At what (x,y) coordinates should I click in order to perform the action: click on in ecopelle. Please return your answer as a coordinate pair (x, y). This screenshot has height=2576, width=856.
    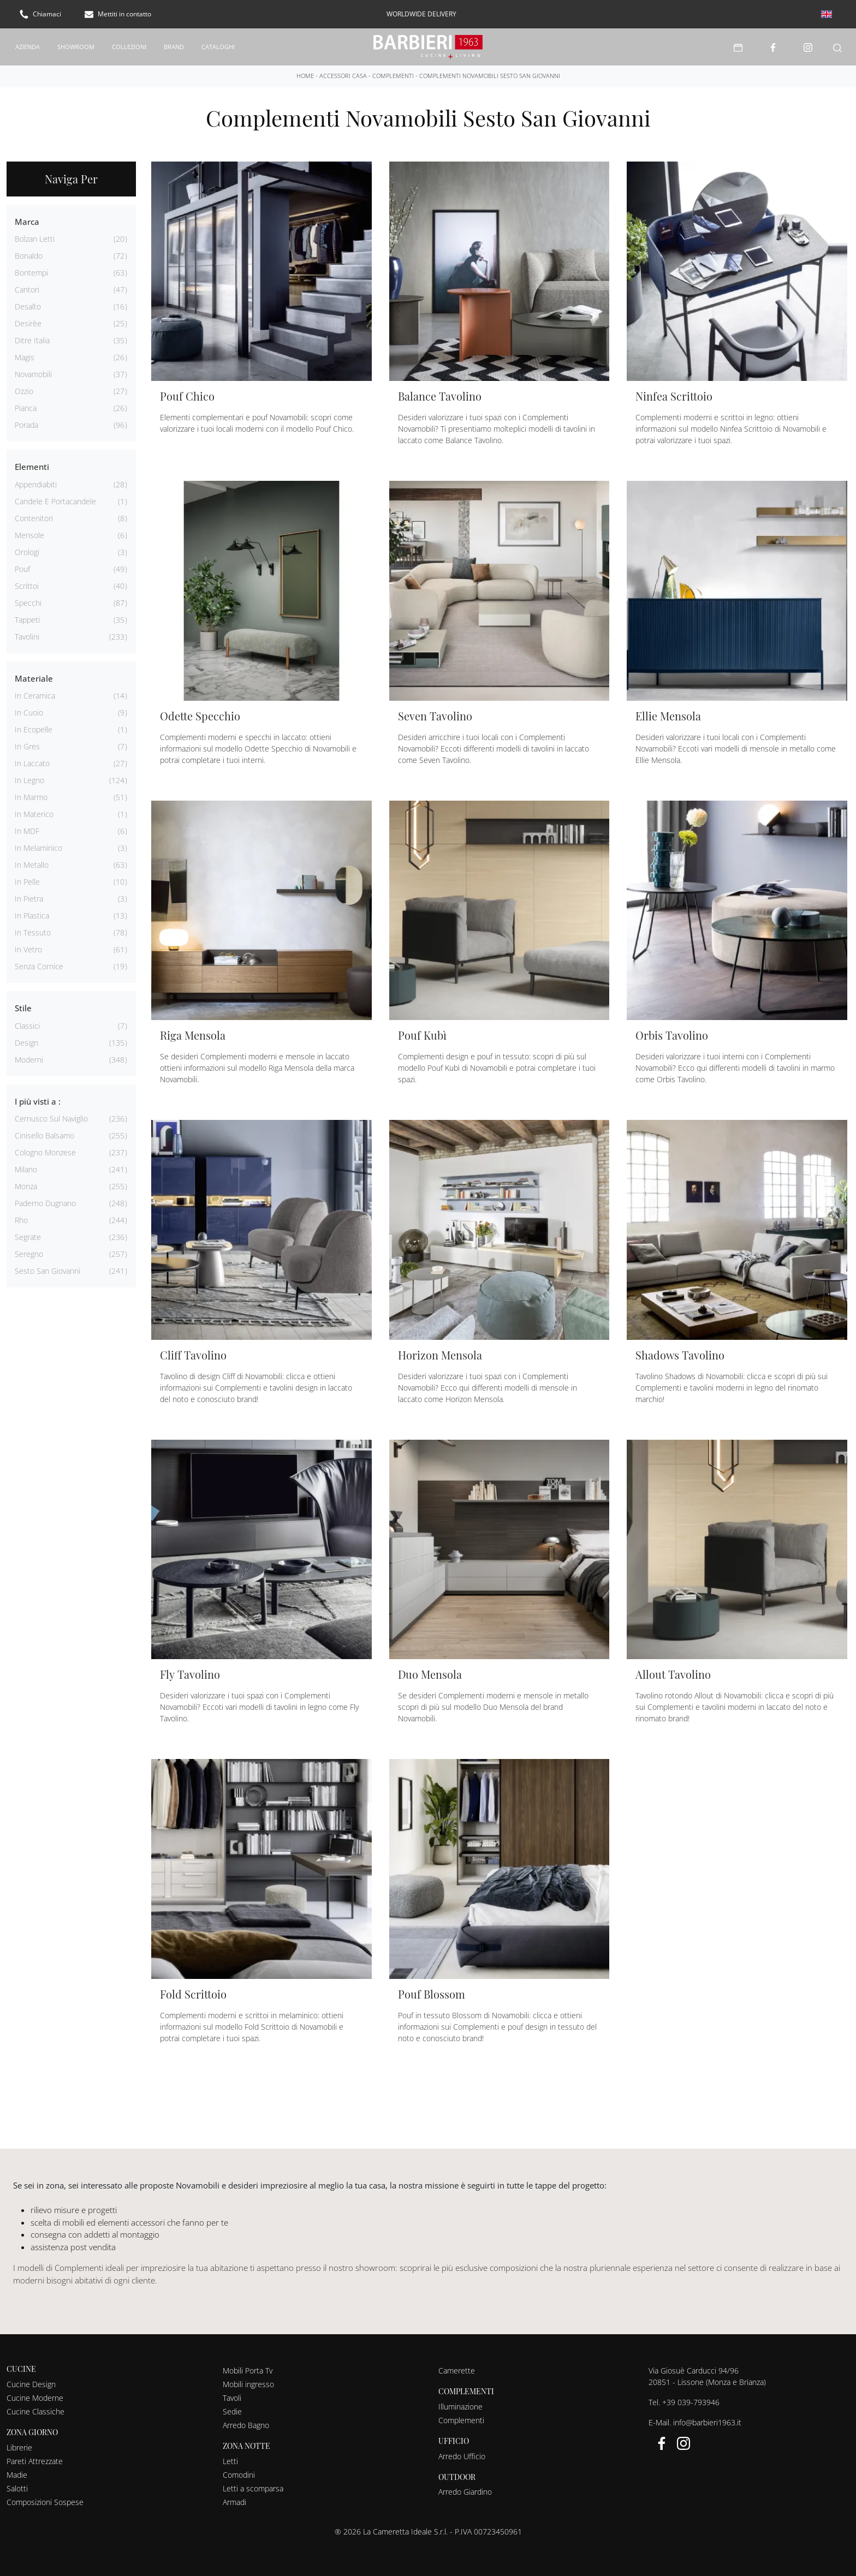
    Looking at the image, I should click on (33, 729).